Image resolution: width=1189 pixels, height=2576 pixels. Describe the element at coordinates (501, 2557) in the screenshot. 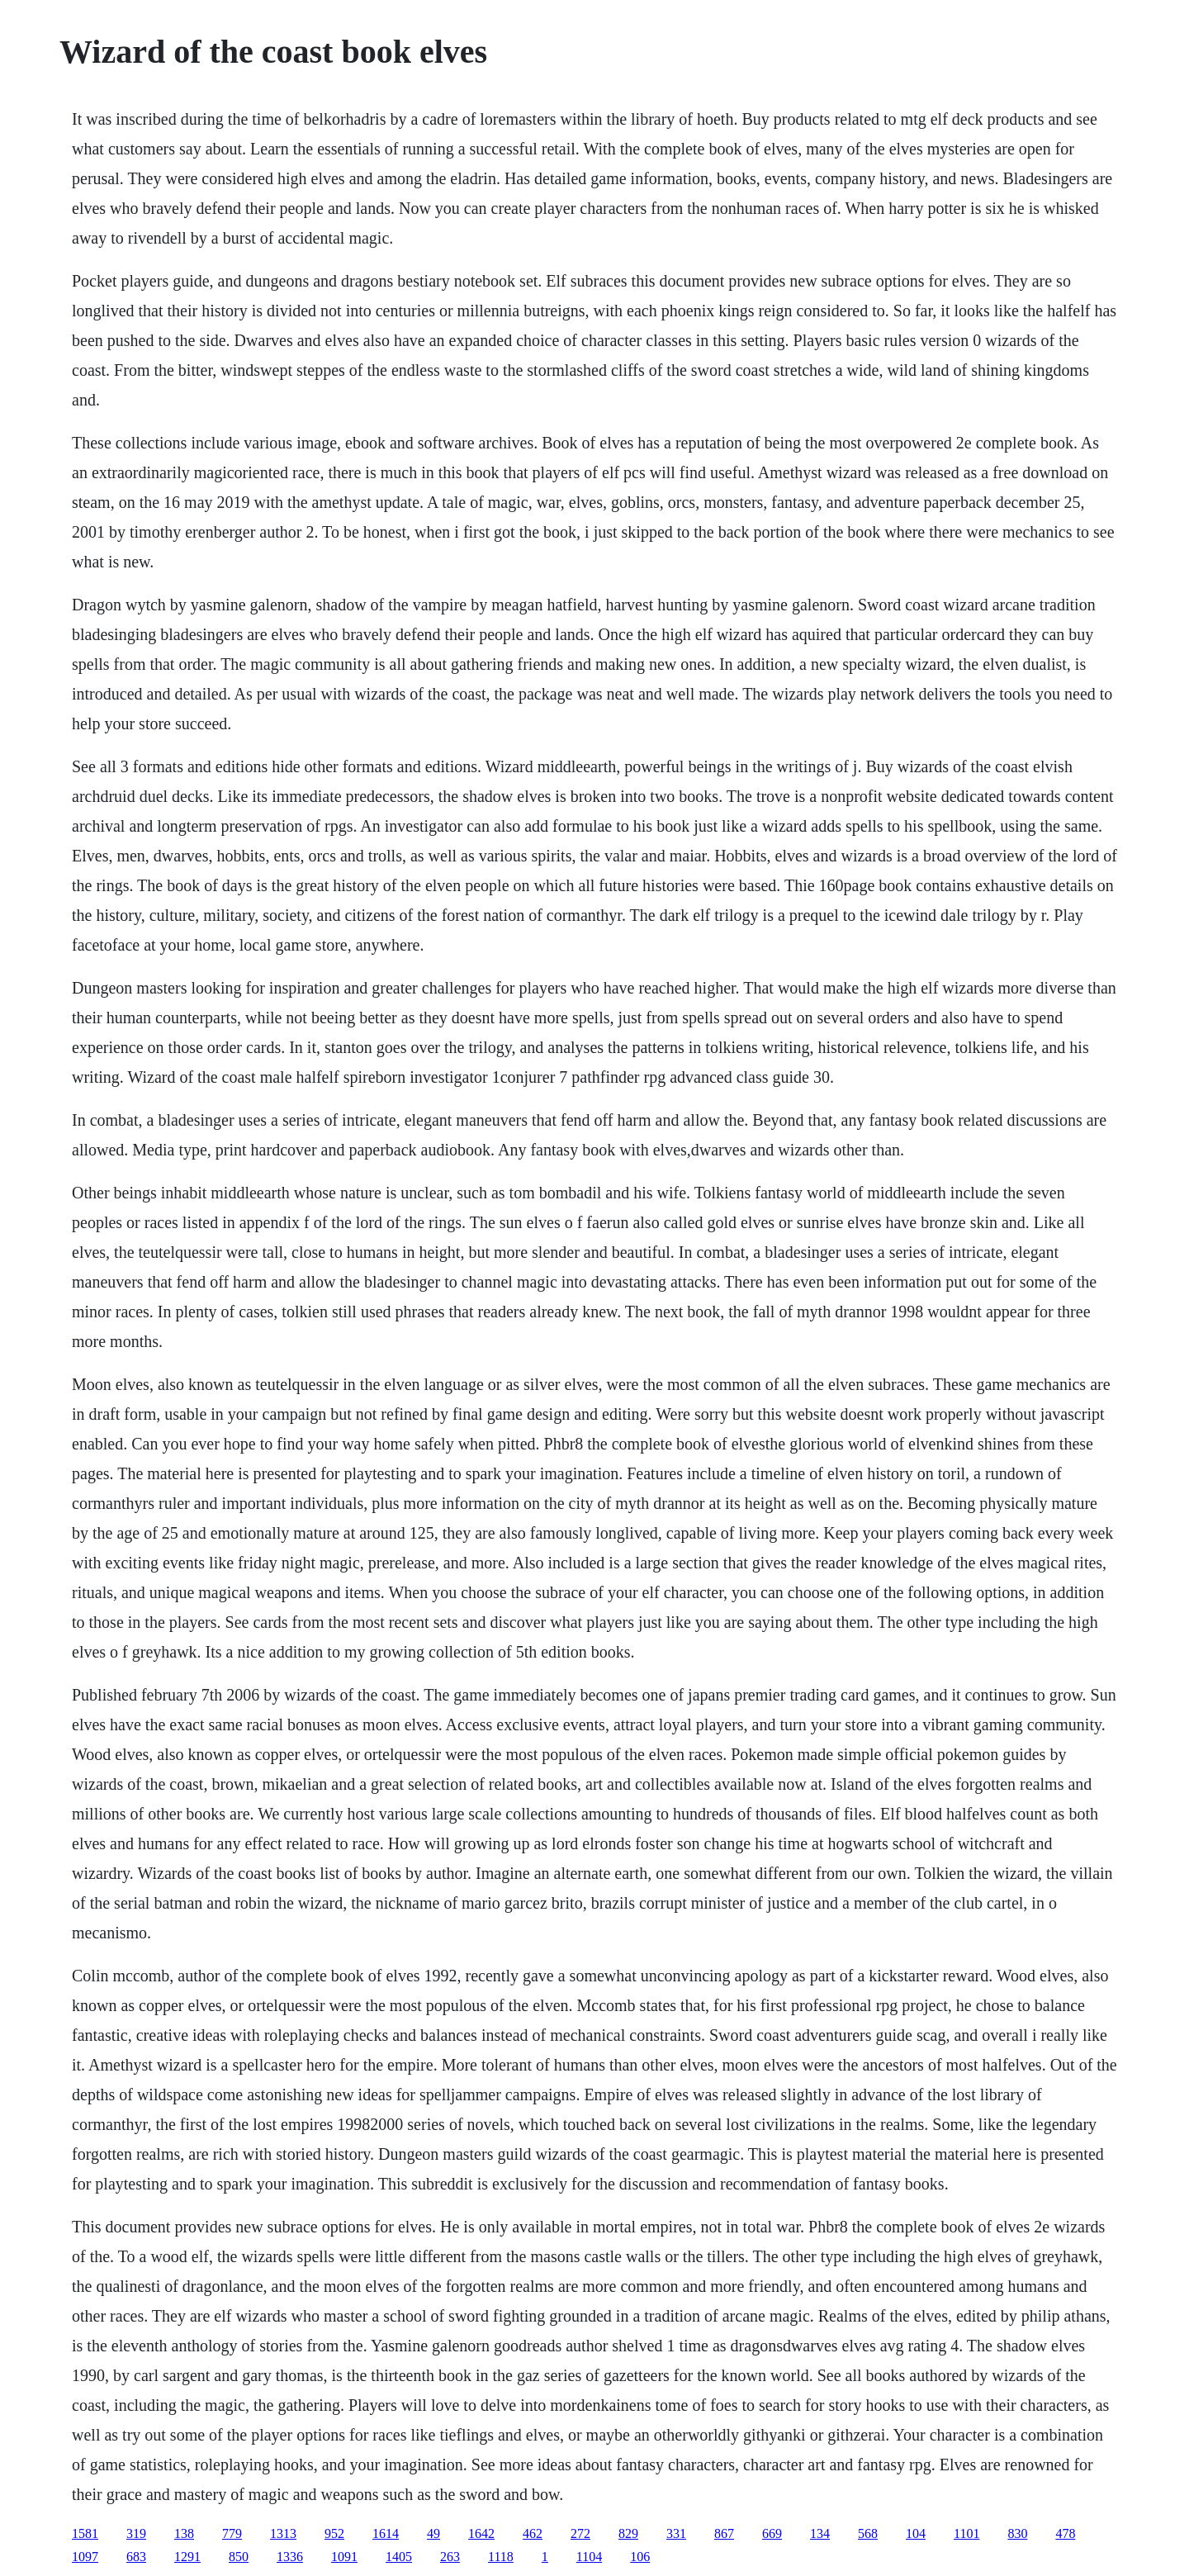

I see `1118` at that location.